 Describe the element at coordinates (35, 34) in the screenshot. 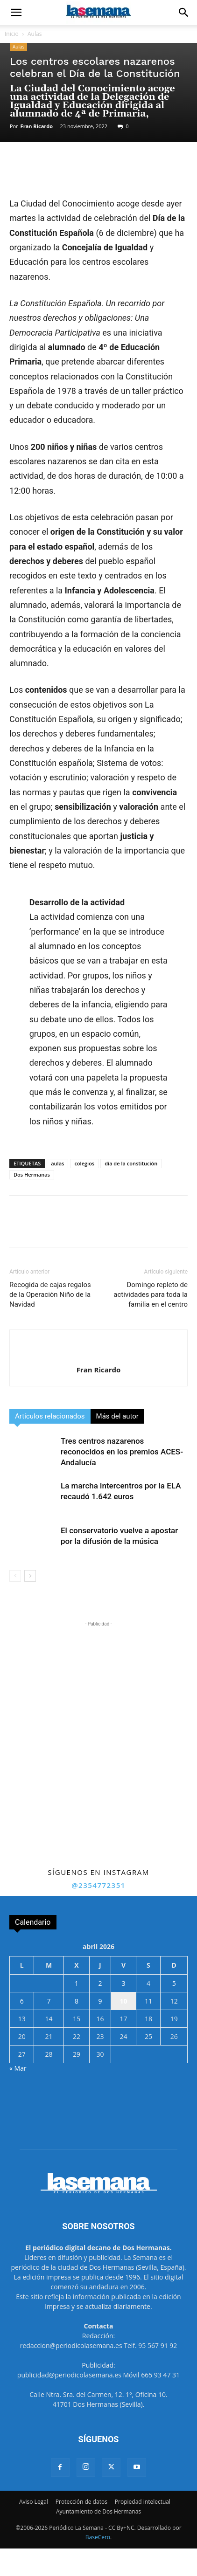

I see `Aulas` at that location.